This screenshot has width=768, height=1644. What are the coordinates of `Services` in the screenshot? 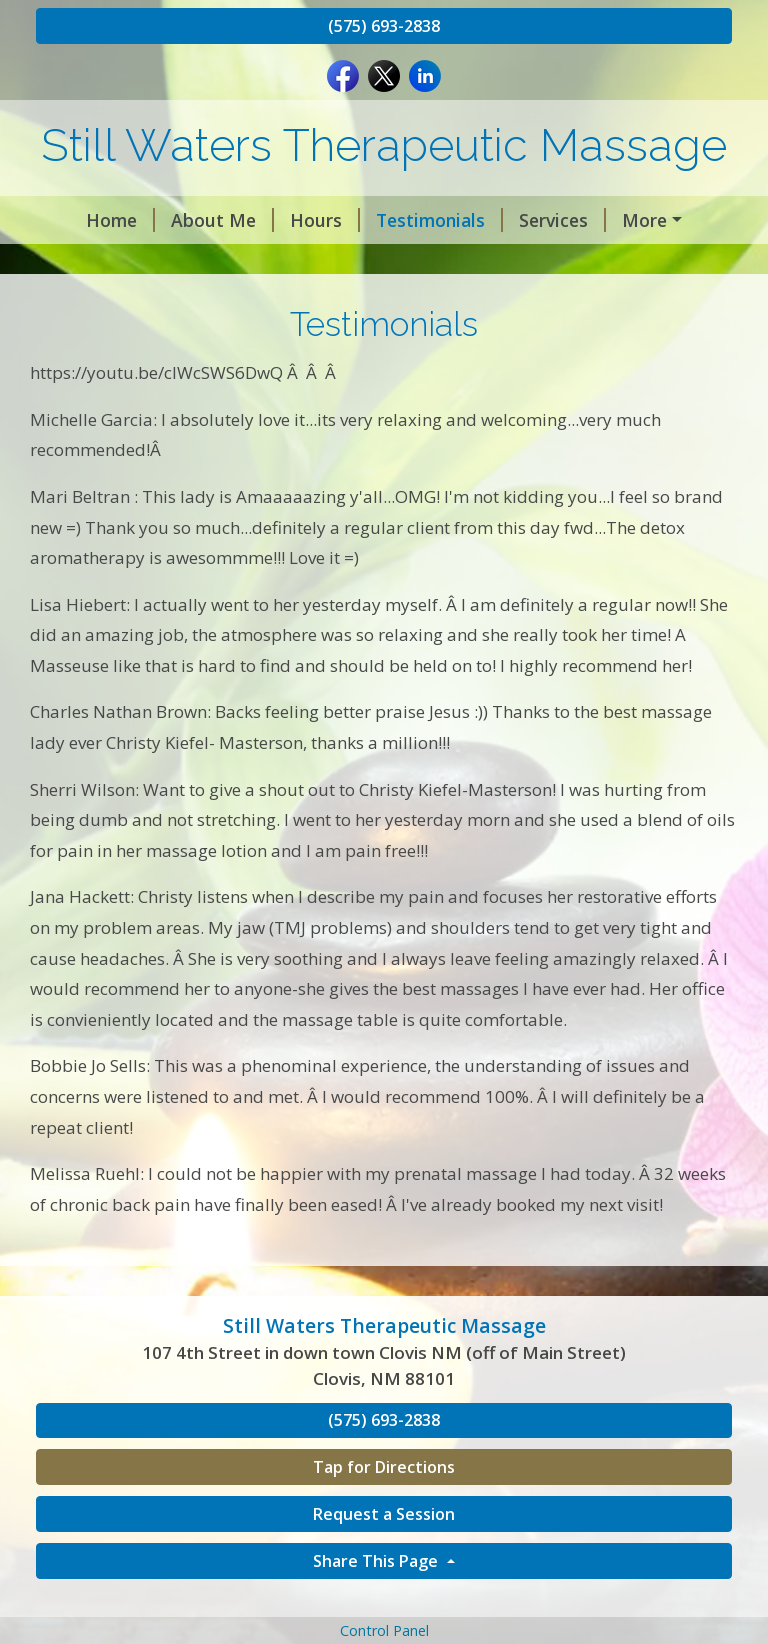 It's located at (528, 220).